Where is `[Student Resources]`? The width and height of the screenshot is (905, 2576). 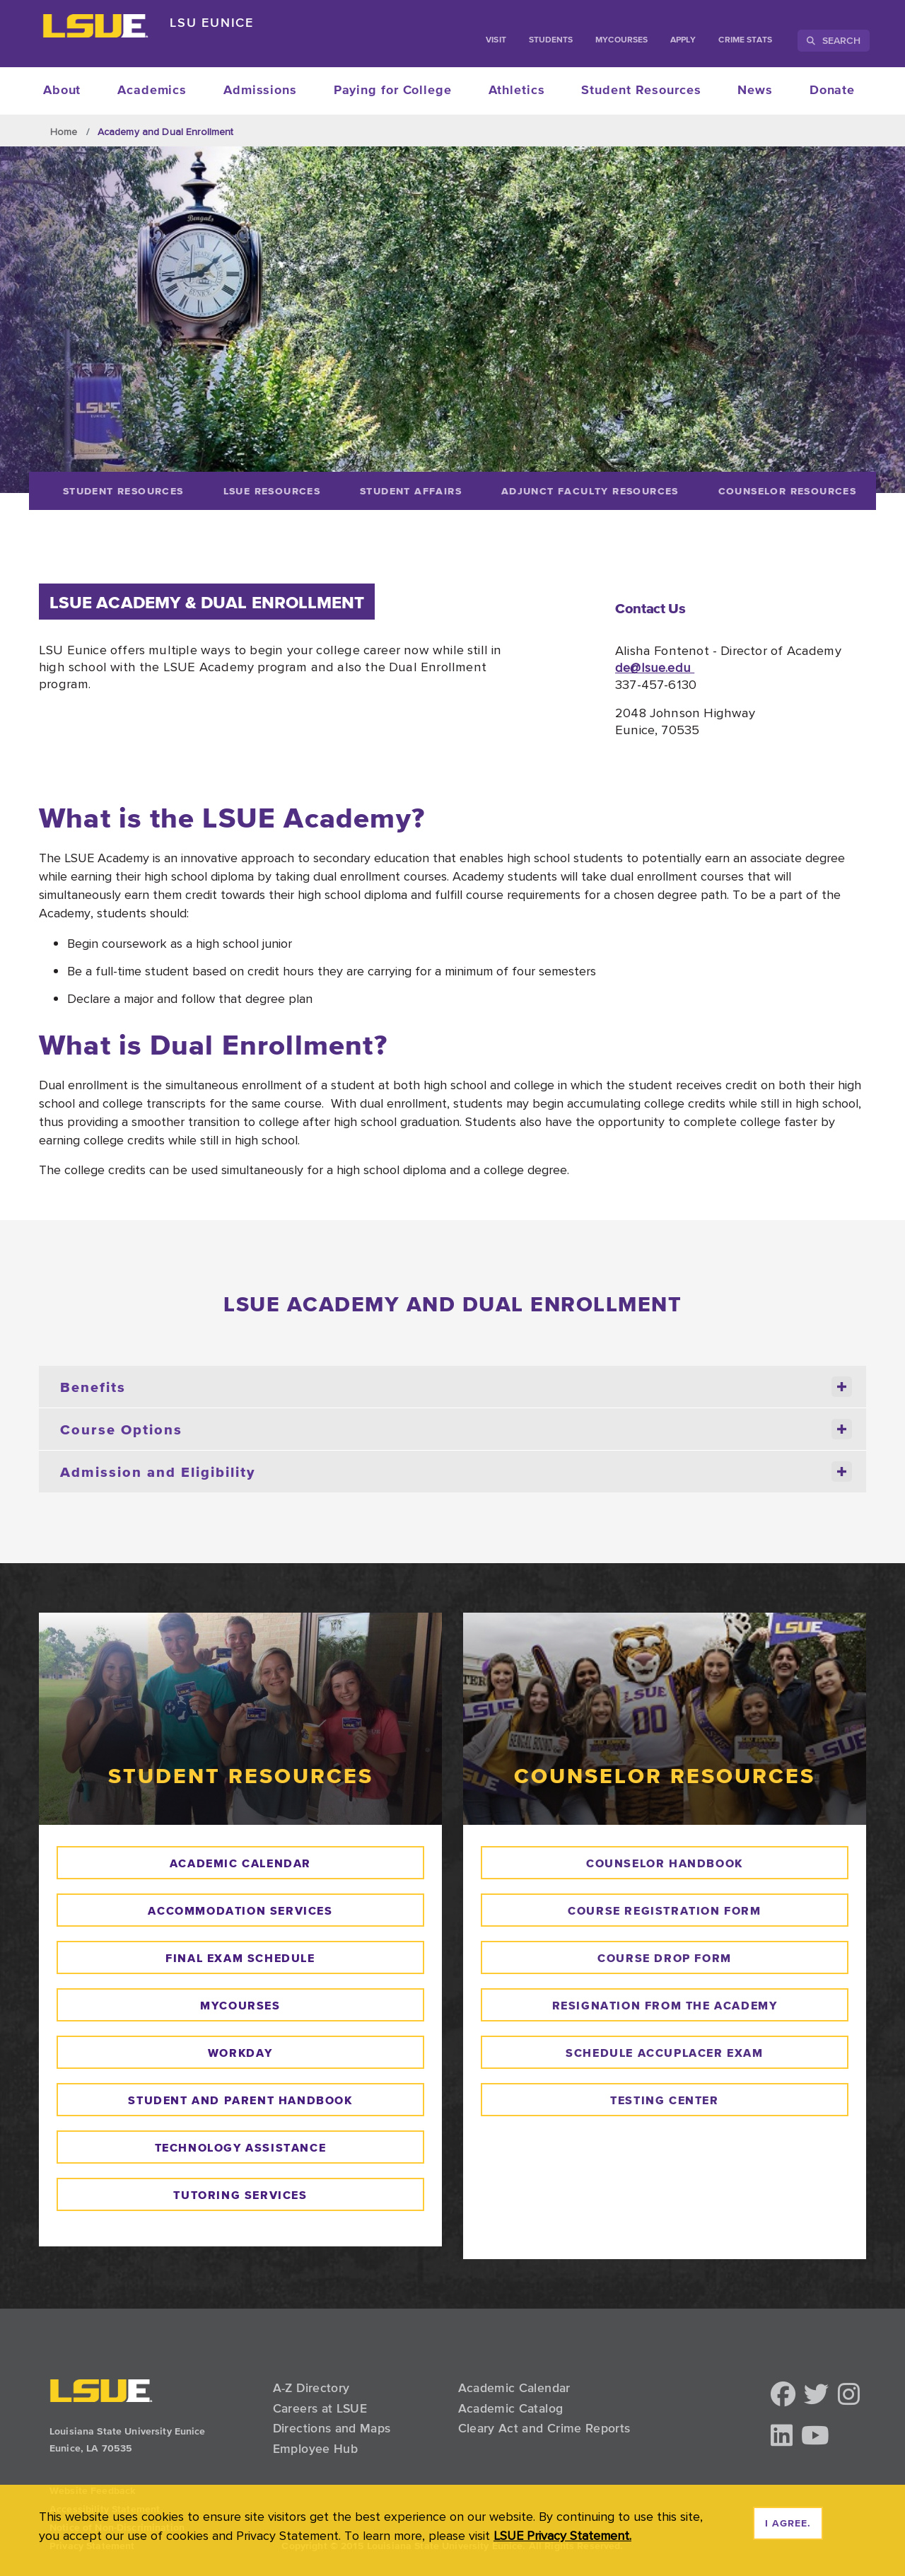
[Student Resources] is located at coordinates (123, 491).